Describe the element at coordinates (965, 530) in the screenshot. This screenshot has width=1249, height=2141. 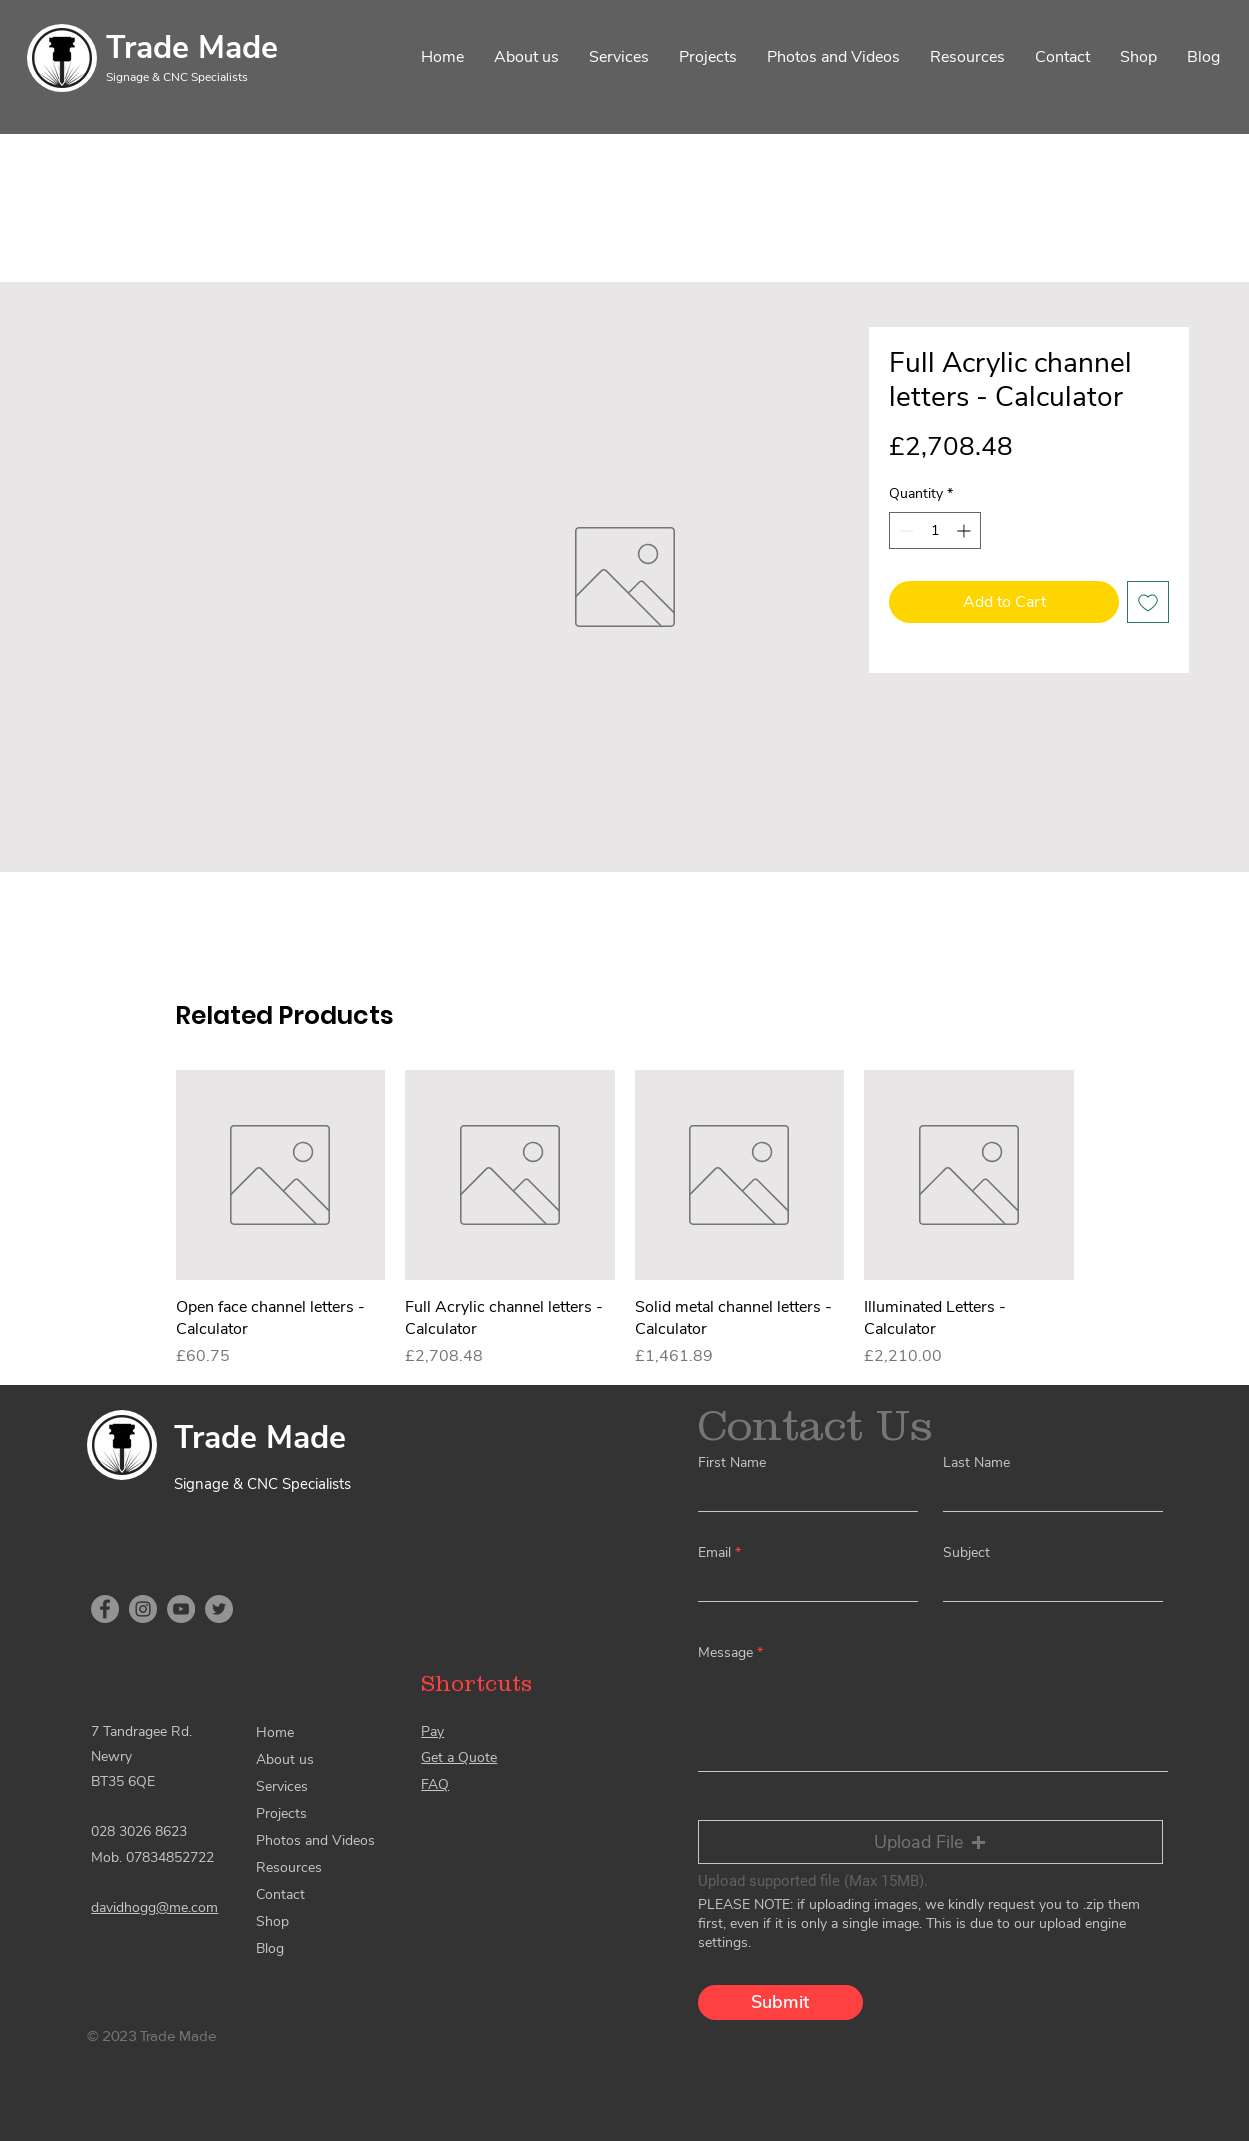
I see `[Increment]` at that location.